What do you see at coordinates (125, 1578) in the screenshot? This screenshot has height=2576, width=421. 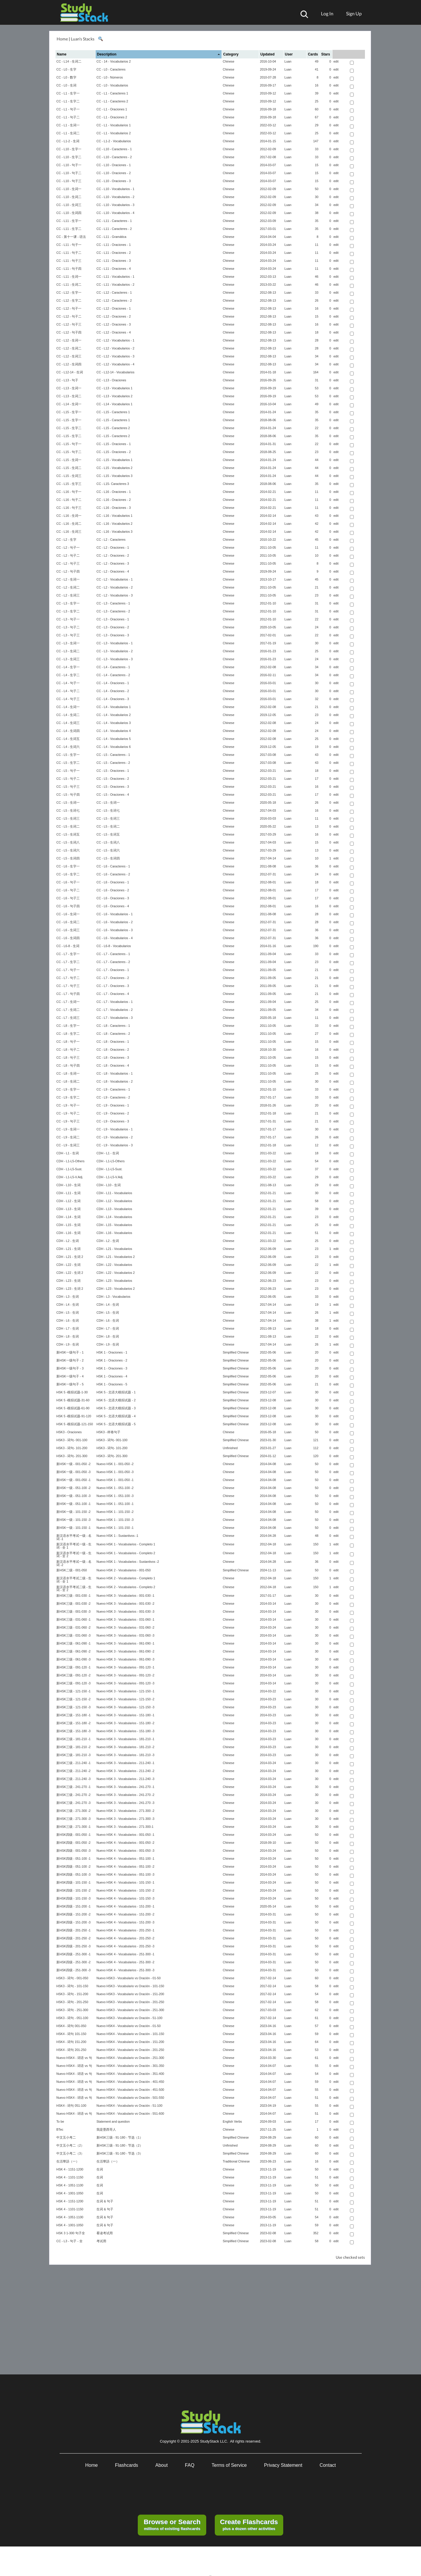 I see `Nuevo HSK 2 - Vocabularios - Completo 1` at bounding box center [125, 1578].